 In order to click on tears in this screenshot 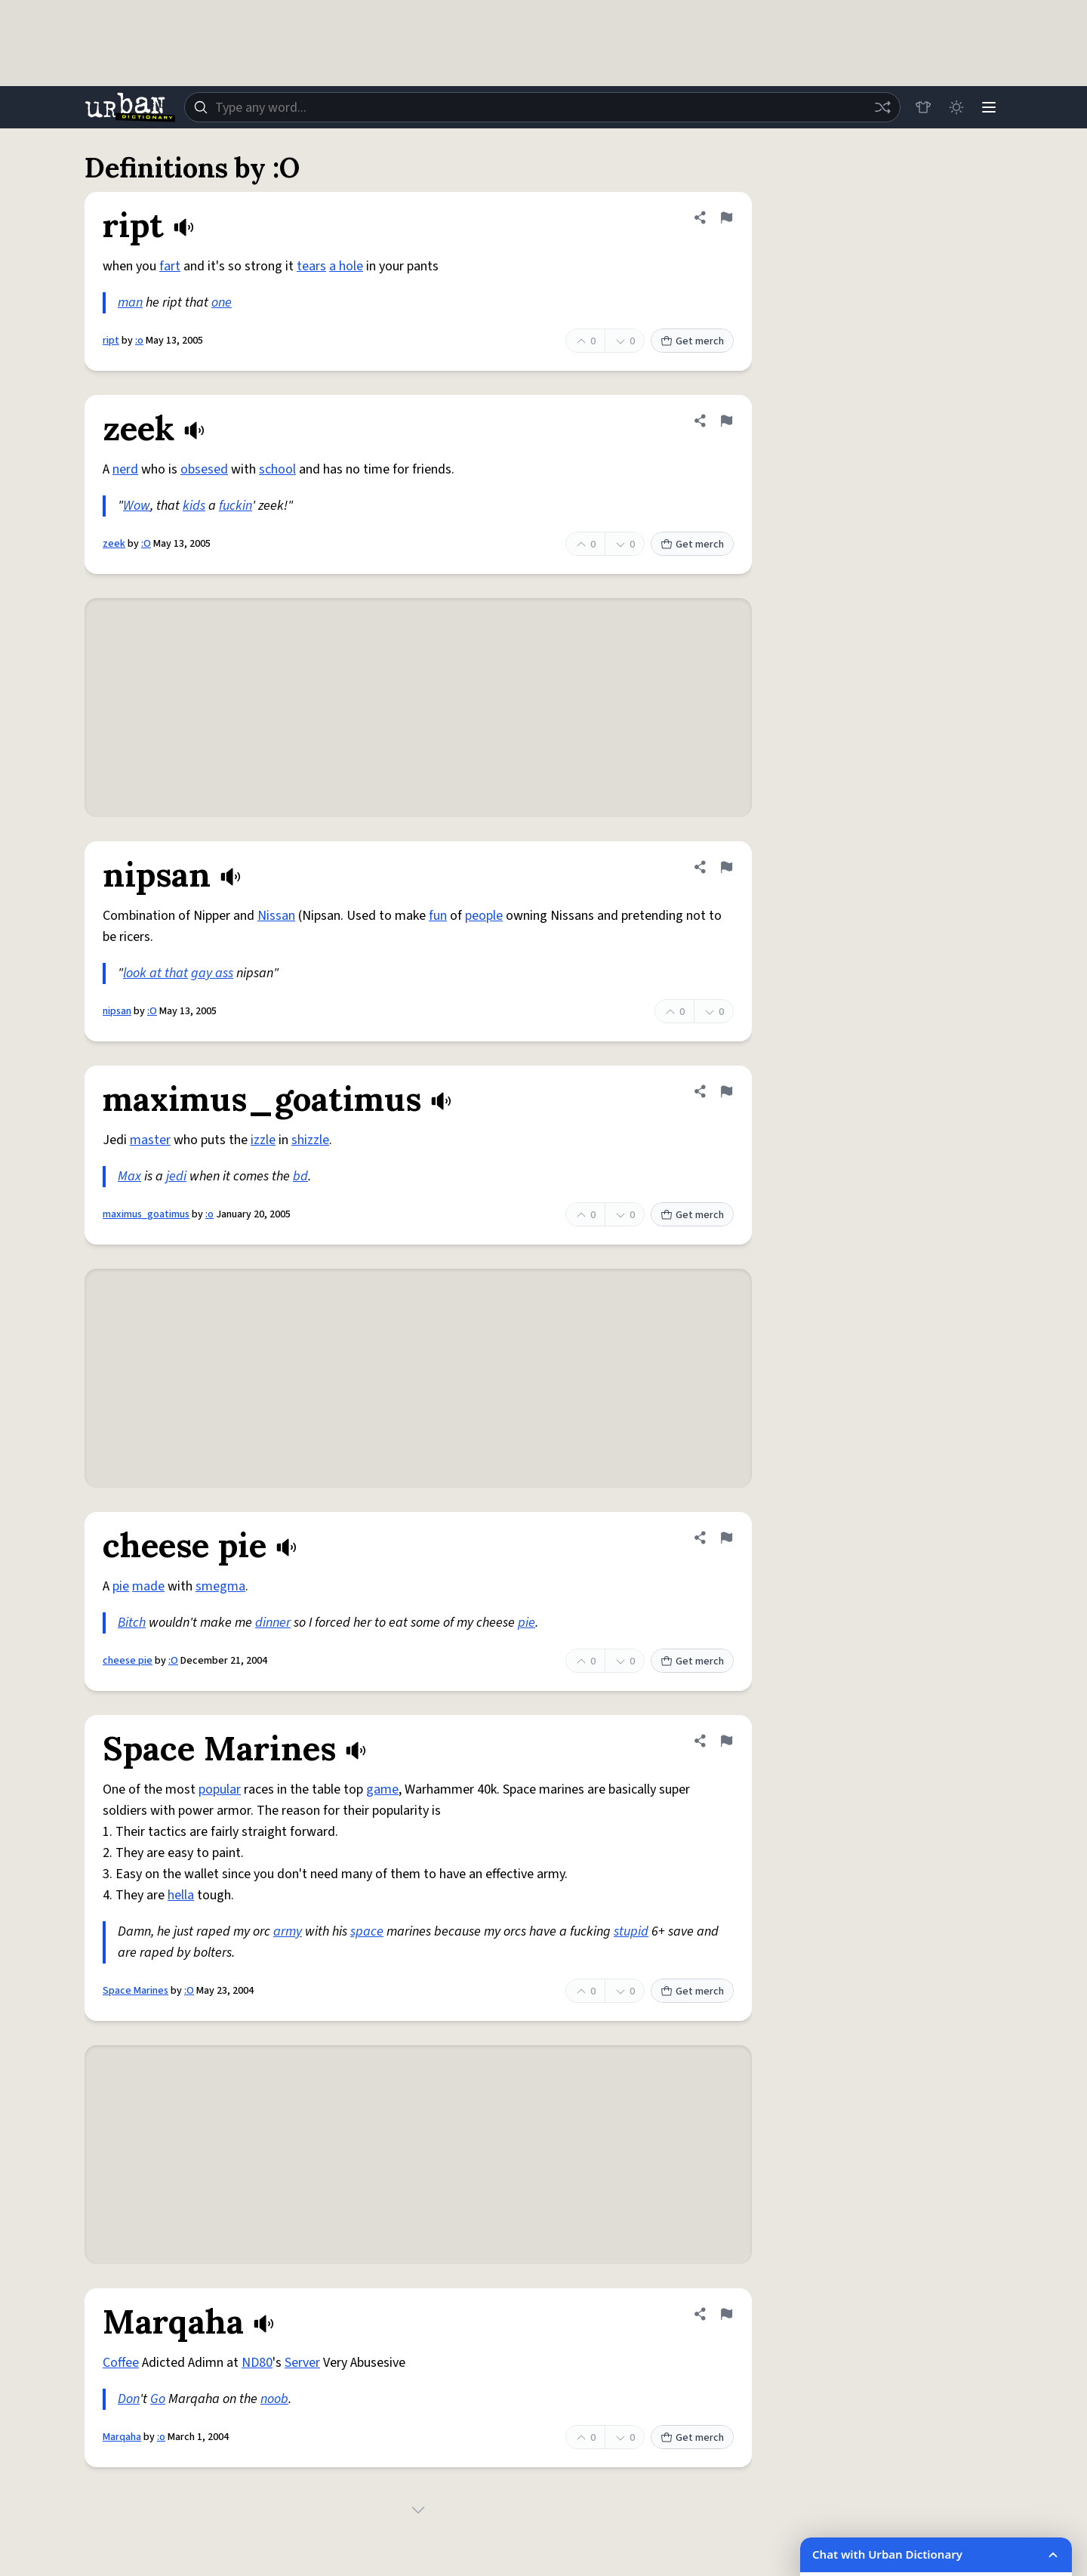, I will do `click(311, 266)`.